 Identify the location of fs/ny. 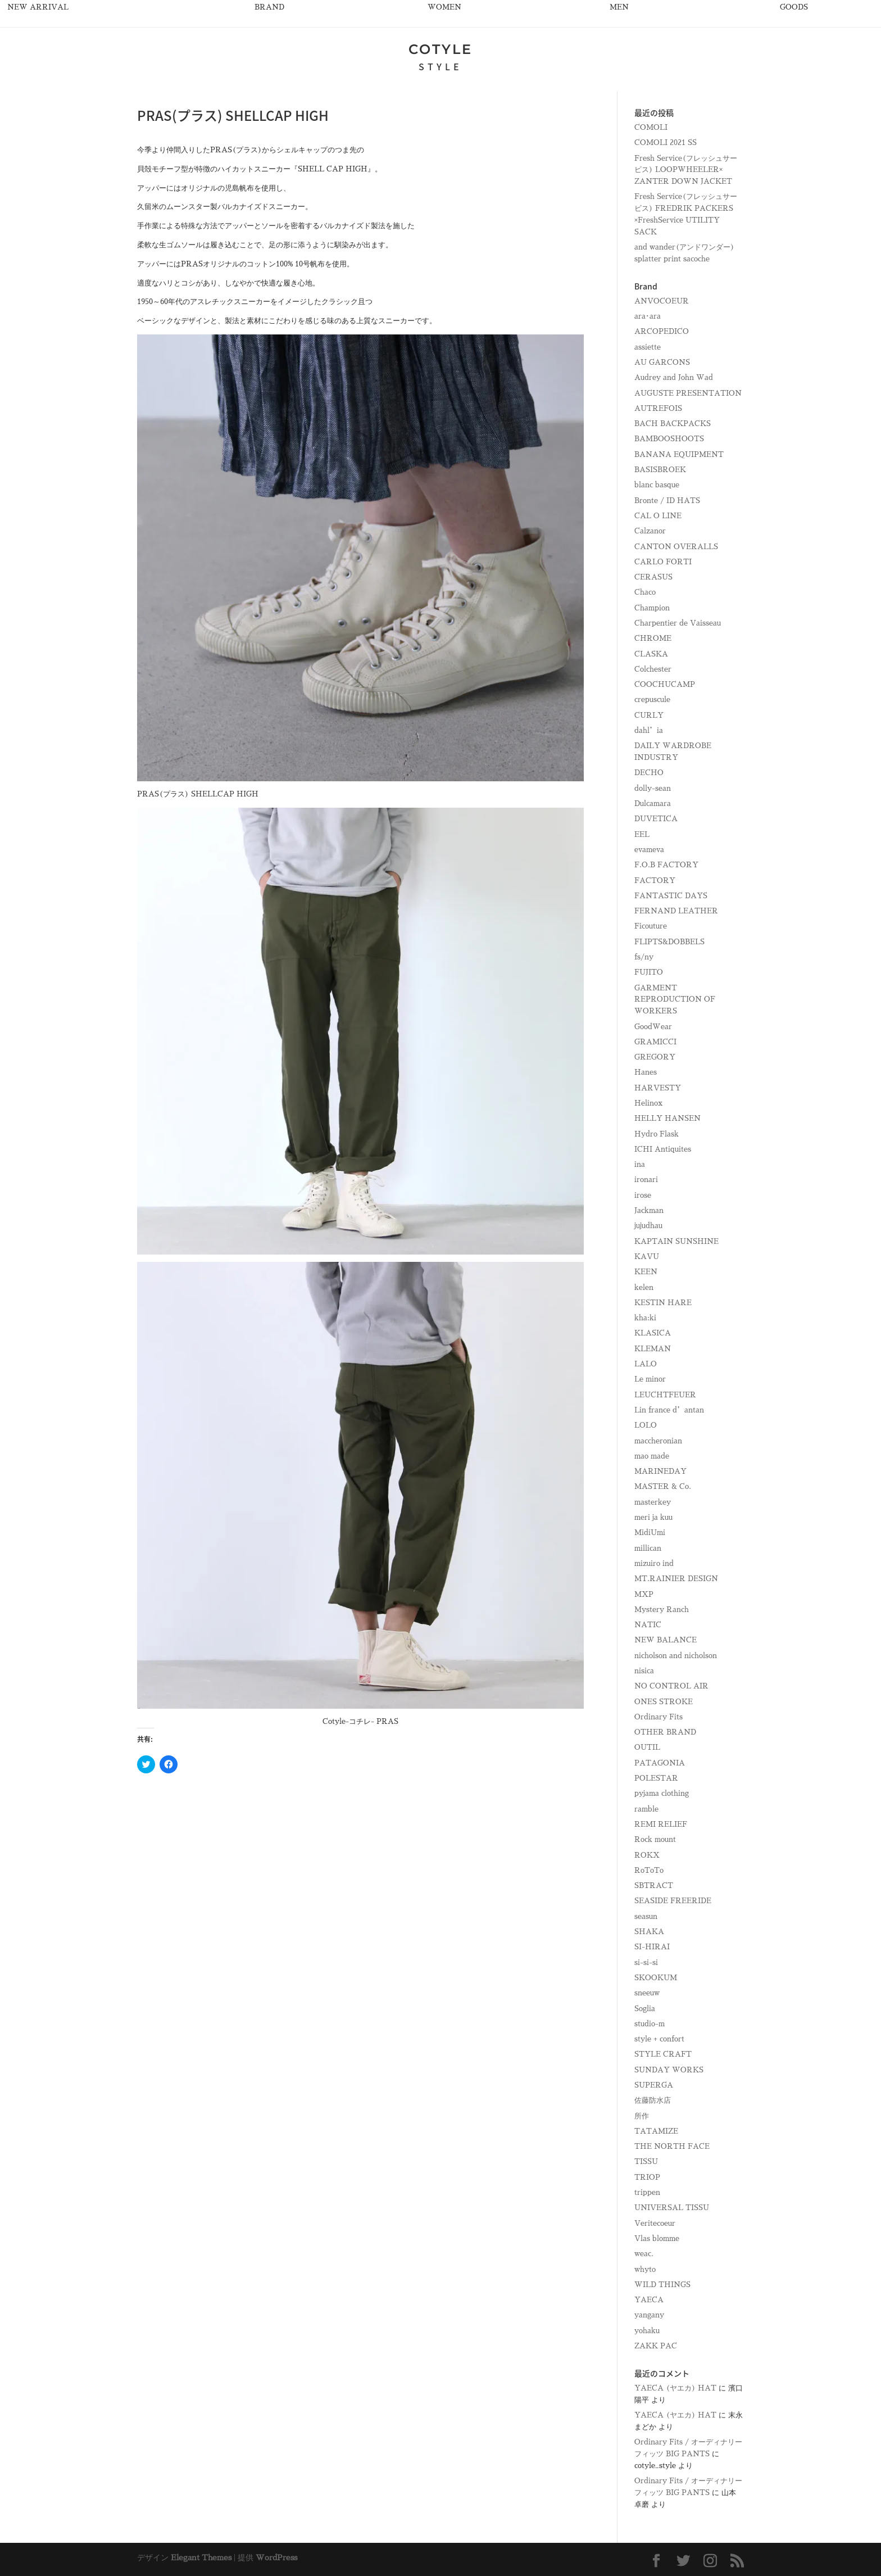
(643, 957).